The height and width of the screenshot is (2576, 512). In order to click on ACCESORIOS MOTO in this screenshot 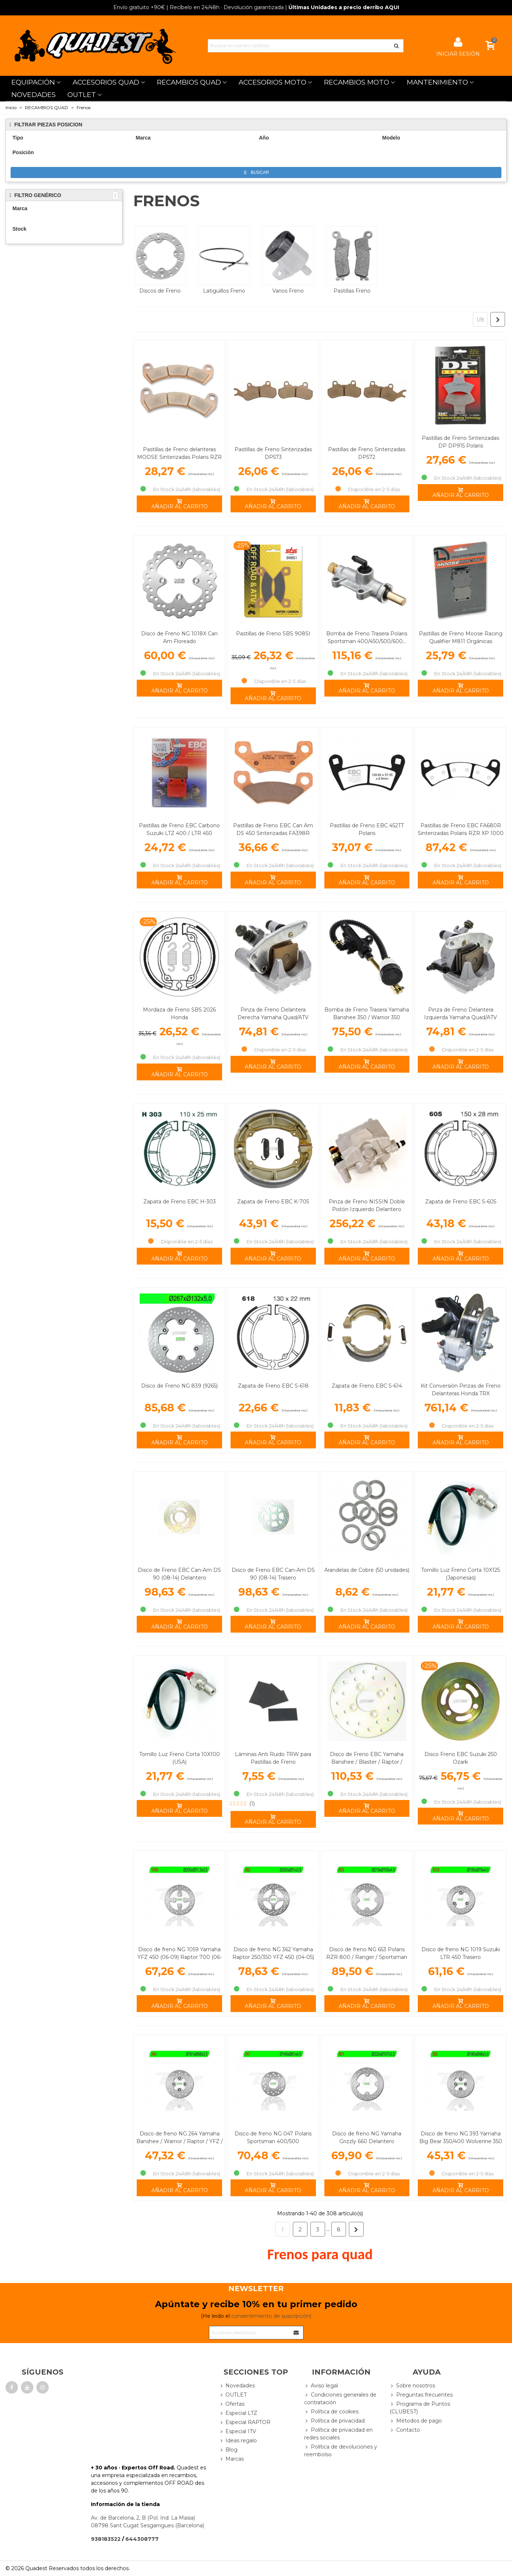, I will do `click(272, 82)`.